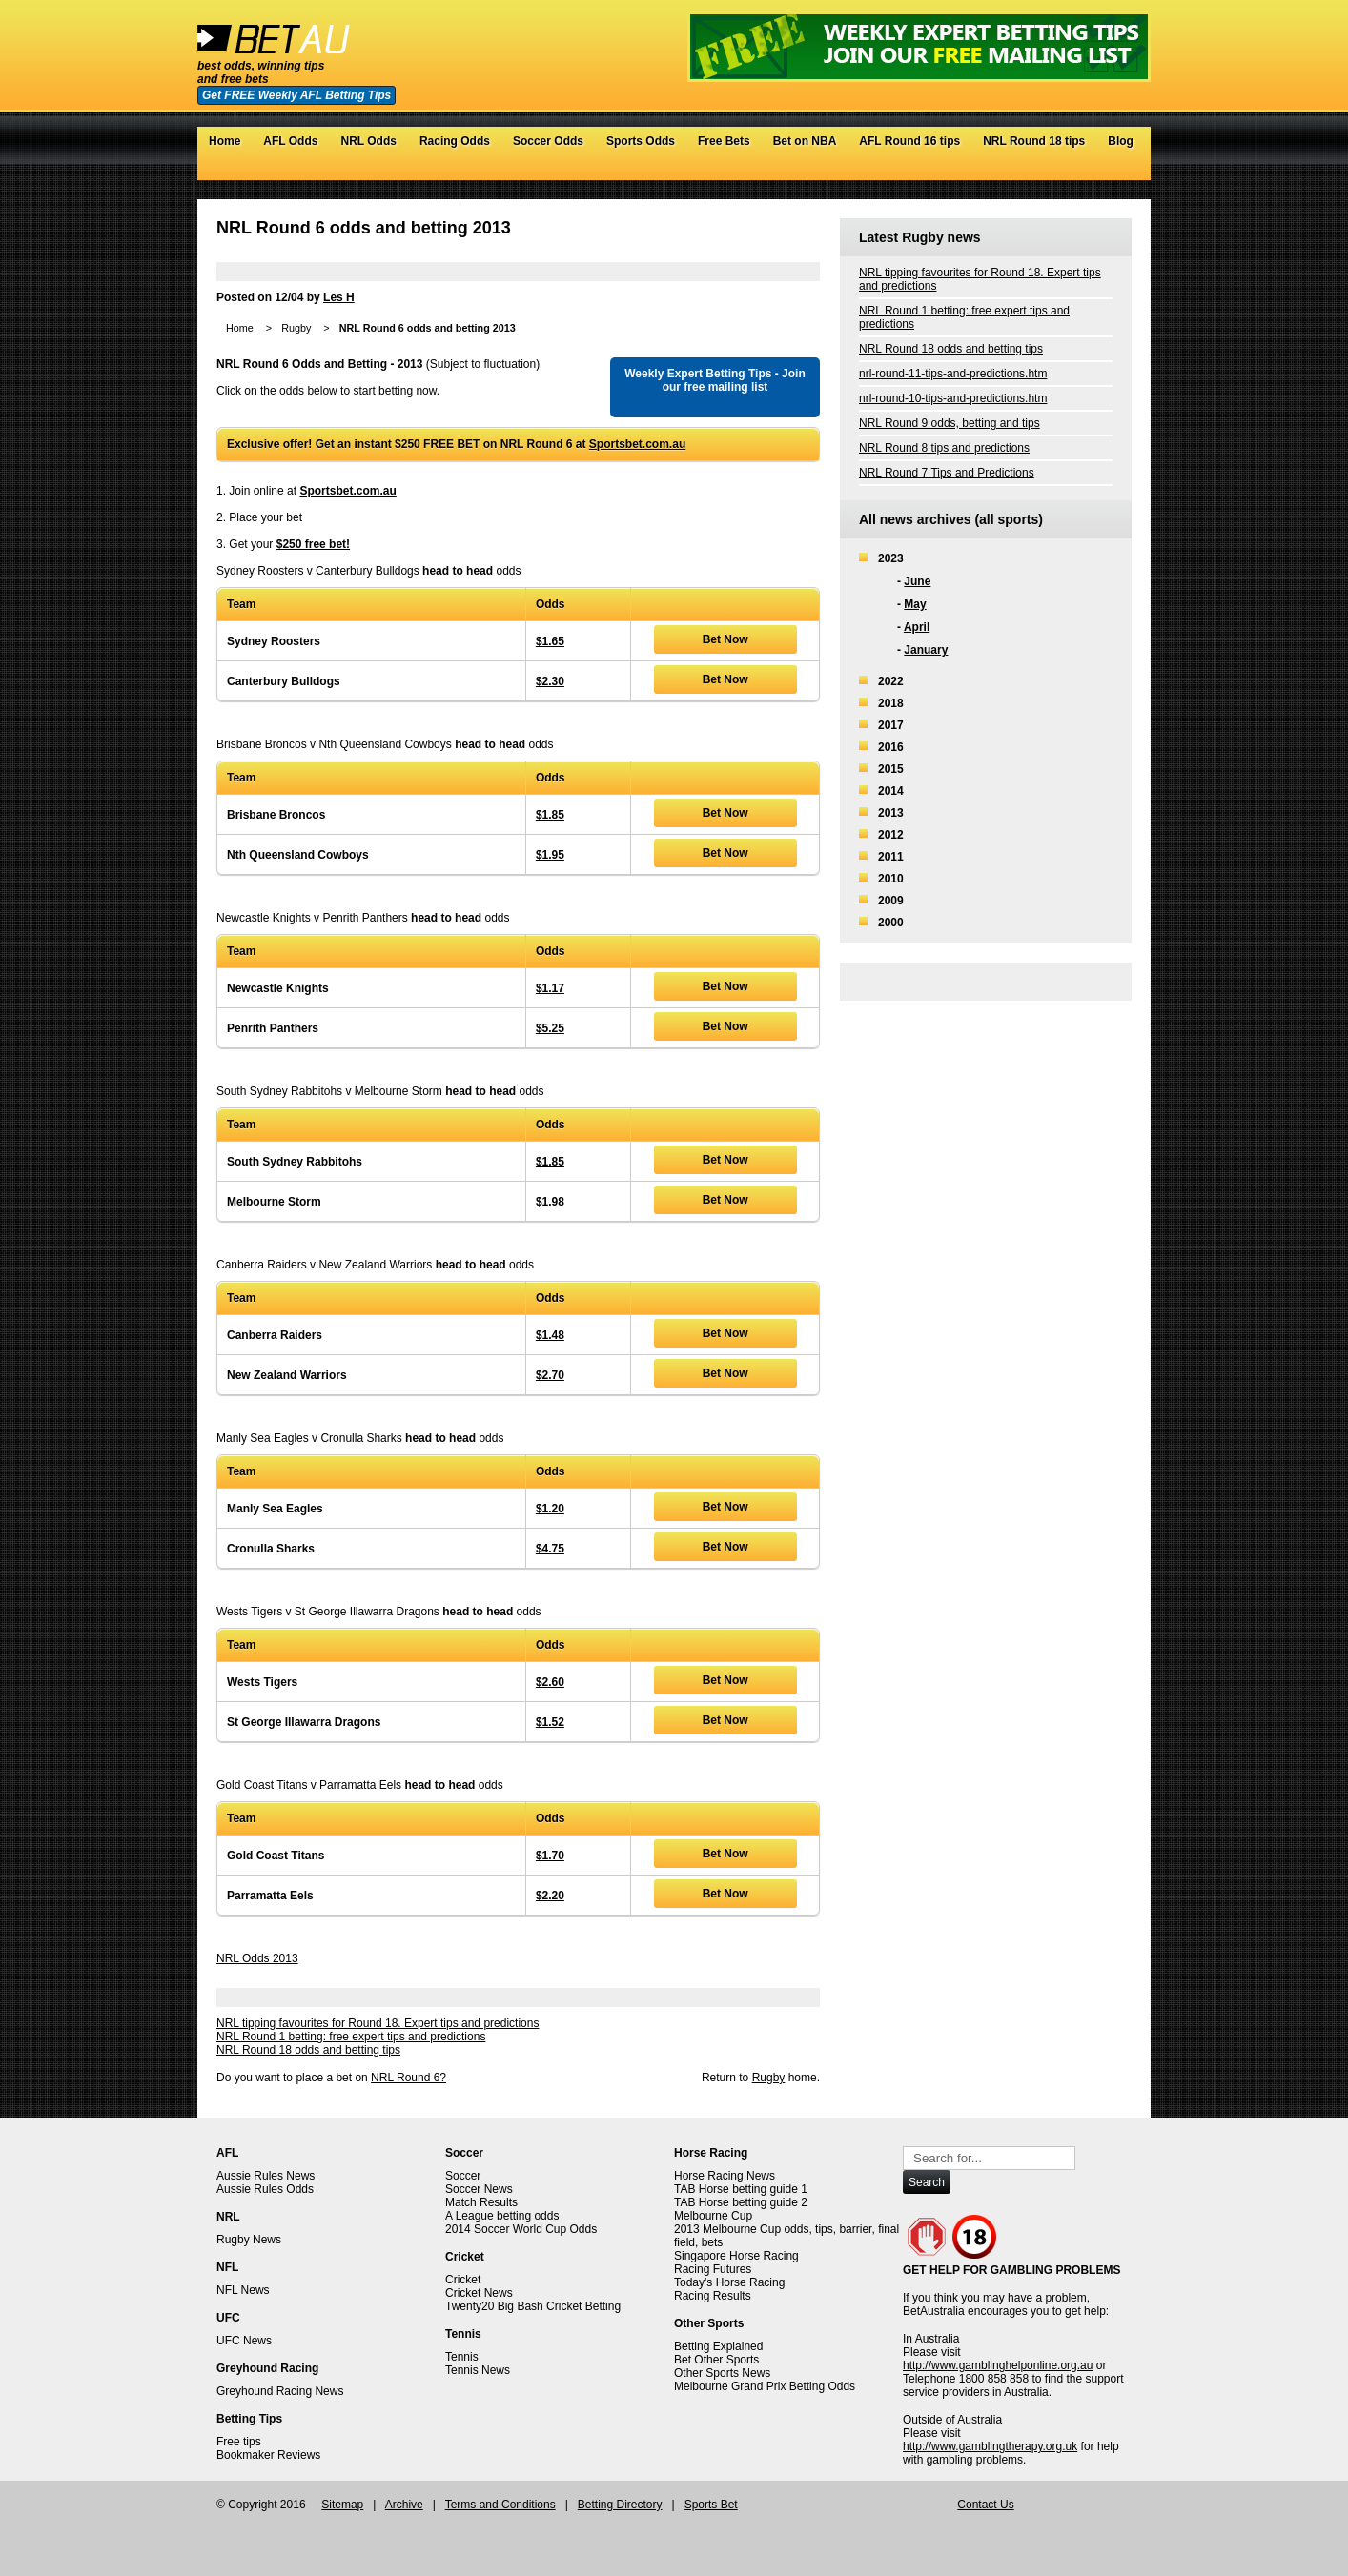 This screenshot has width=1348, height=2576. Describe the element at coordinates (550, 1548) in the screenshot. I see `$4.75` at that location.